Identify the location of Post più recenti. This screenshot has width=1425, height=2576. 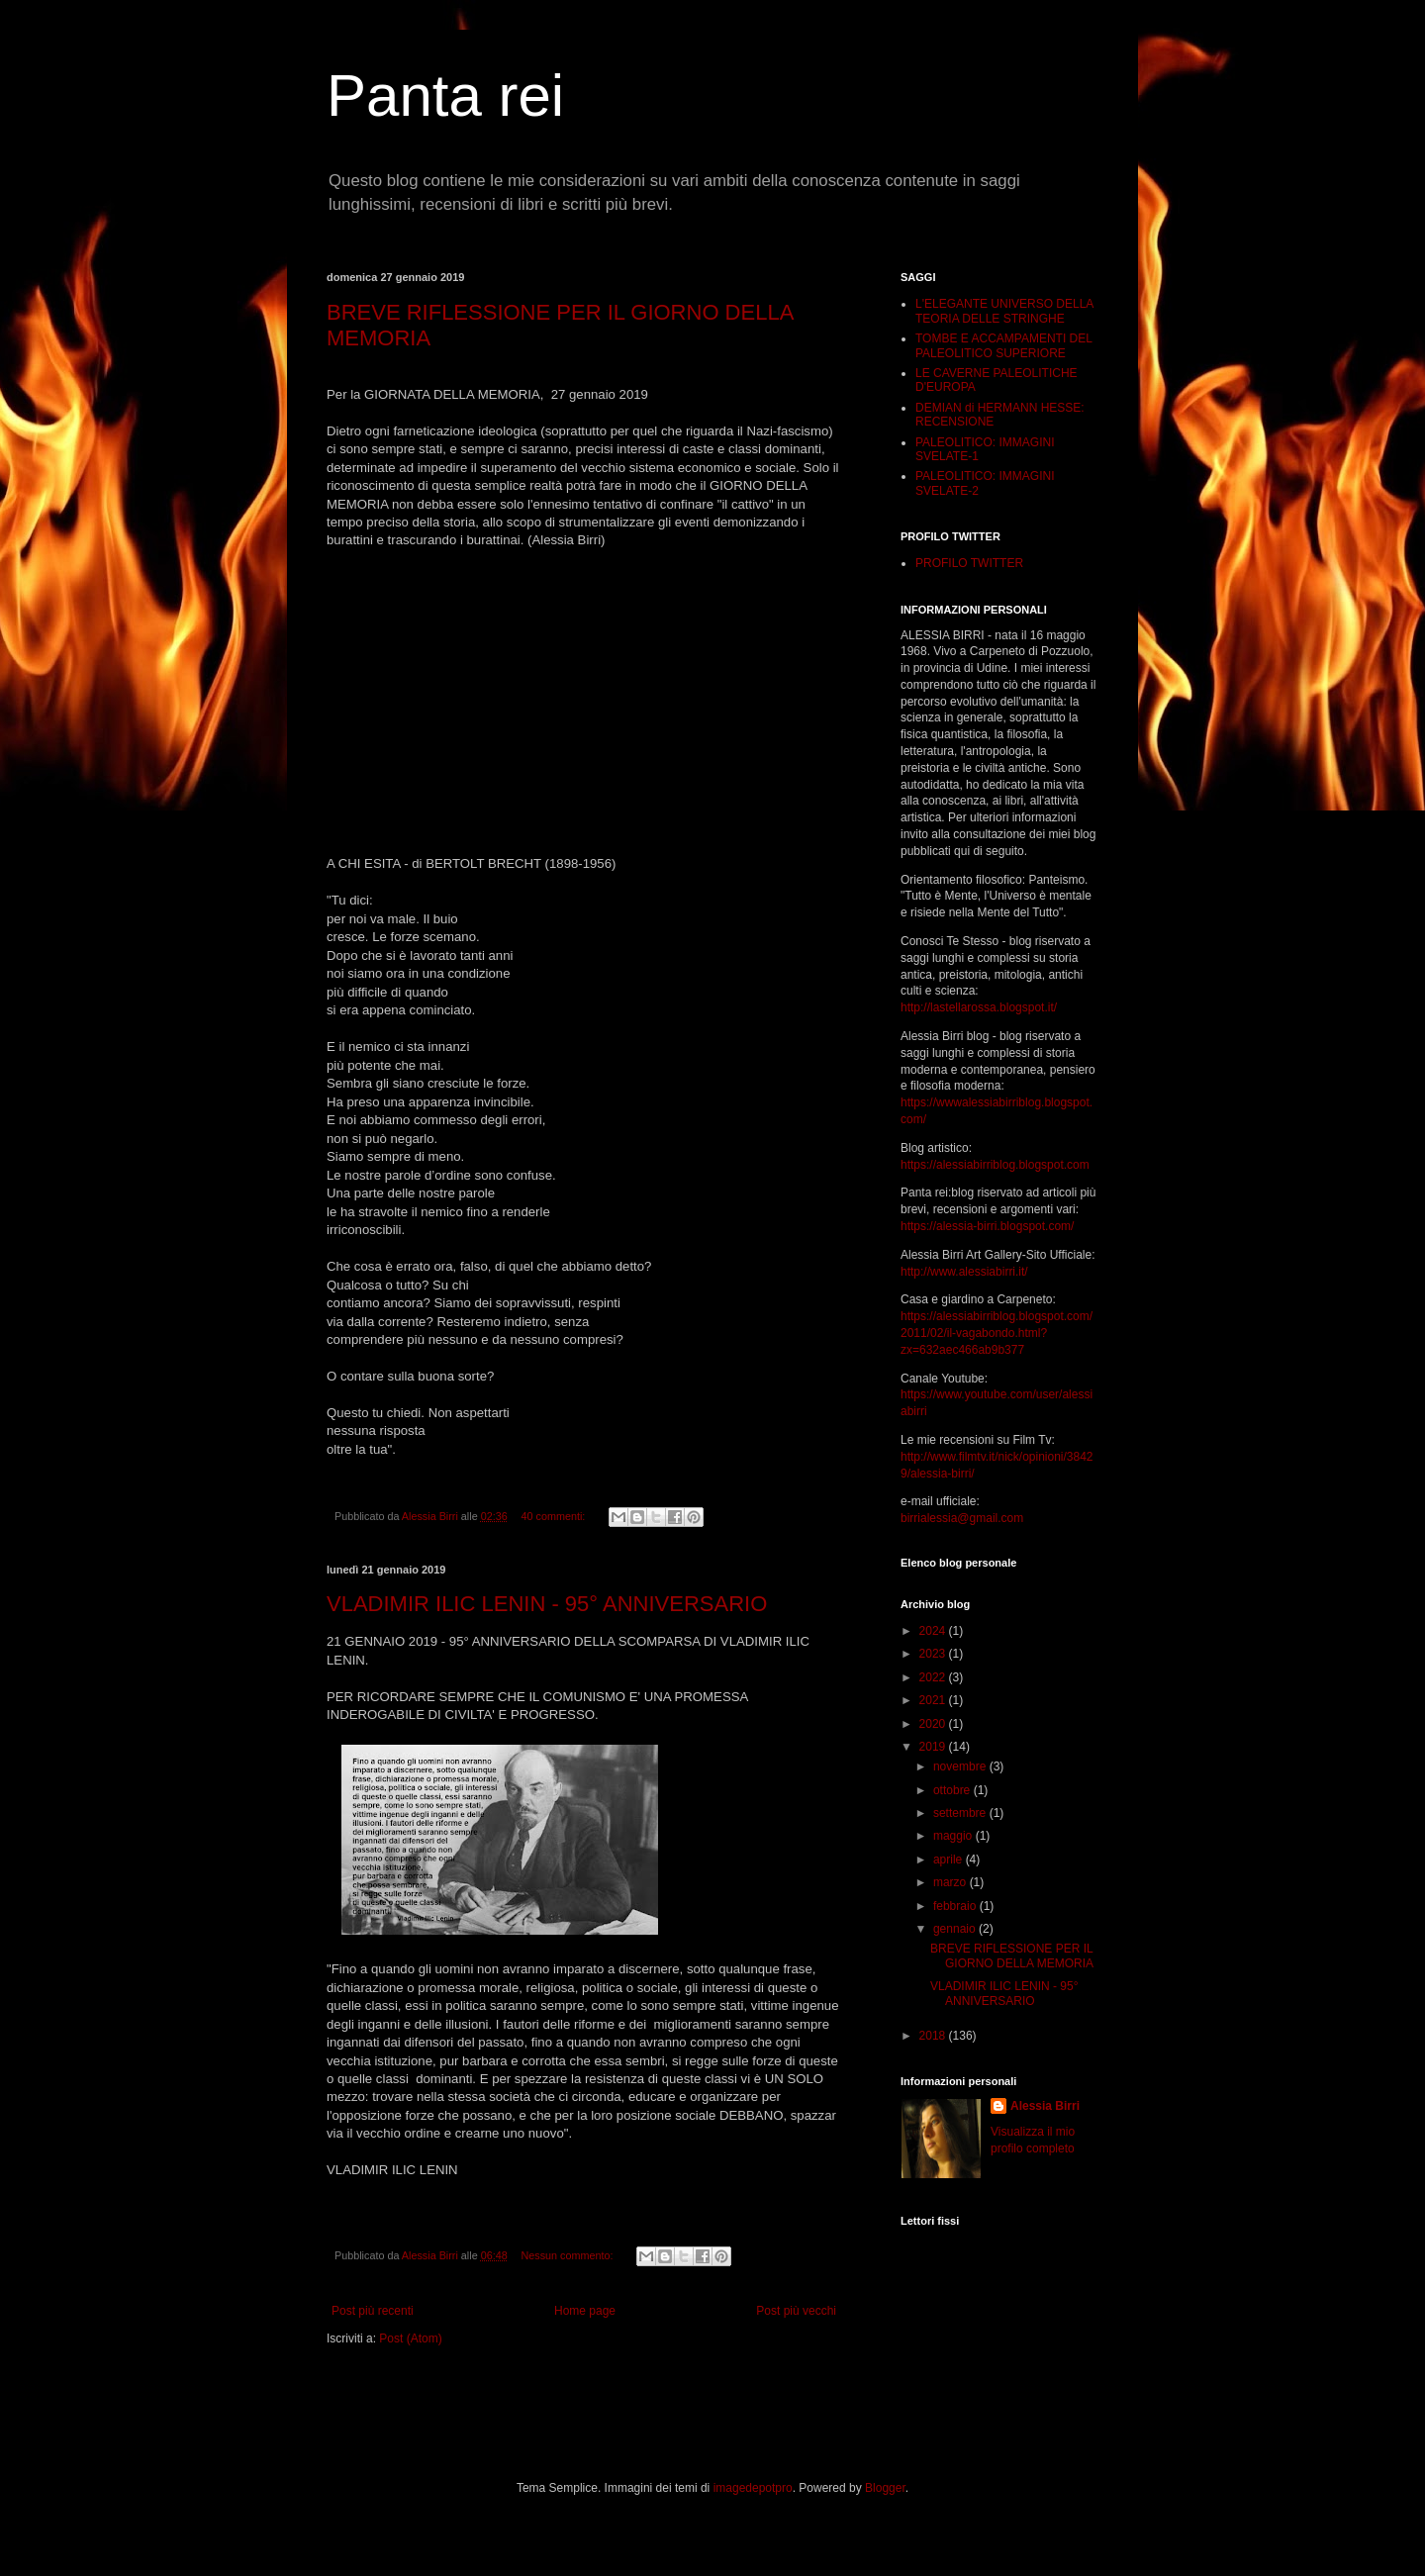
(373, 2311).